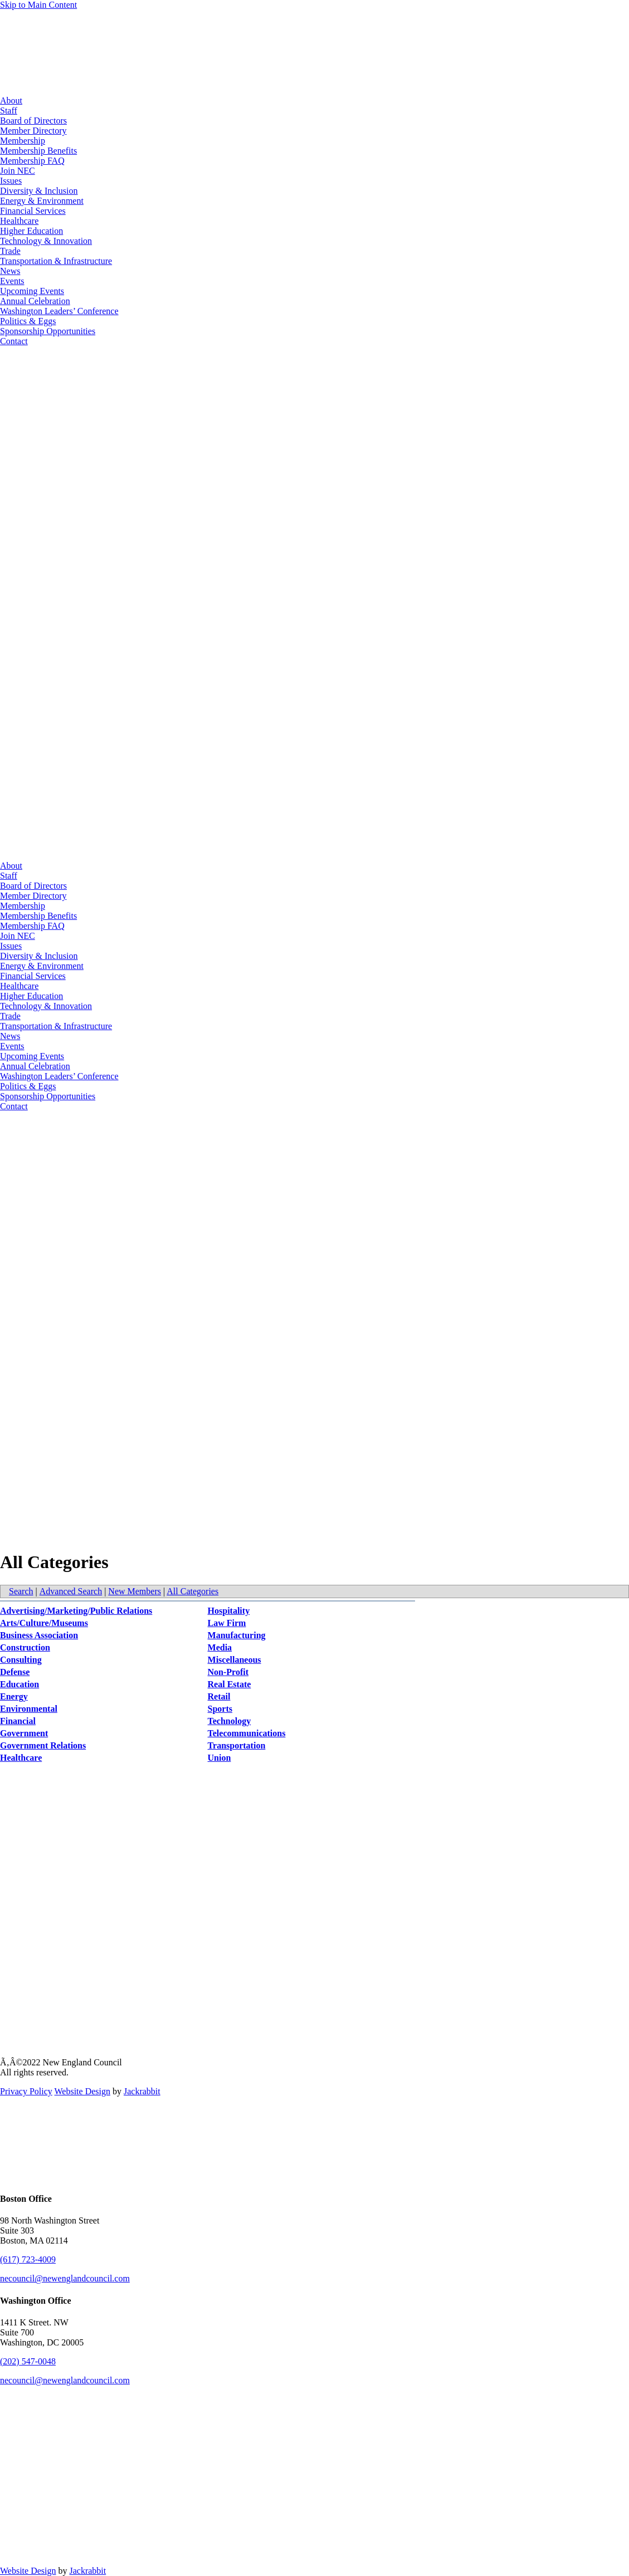 This screenshot has height=2576, width=629. Describe the element at coordinates (24, 1733) in the screenshot. I see `Government` at that location.